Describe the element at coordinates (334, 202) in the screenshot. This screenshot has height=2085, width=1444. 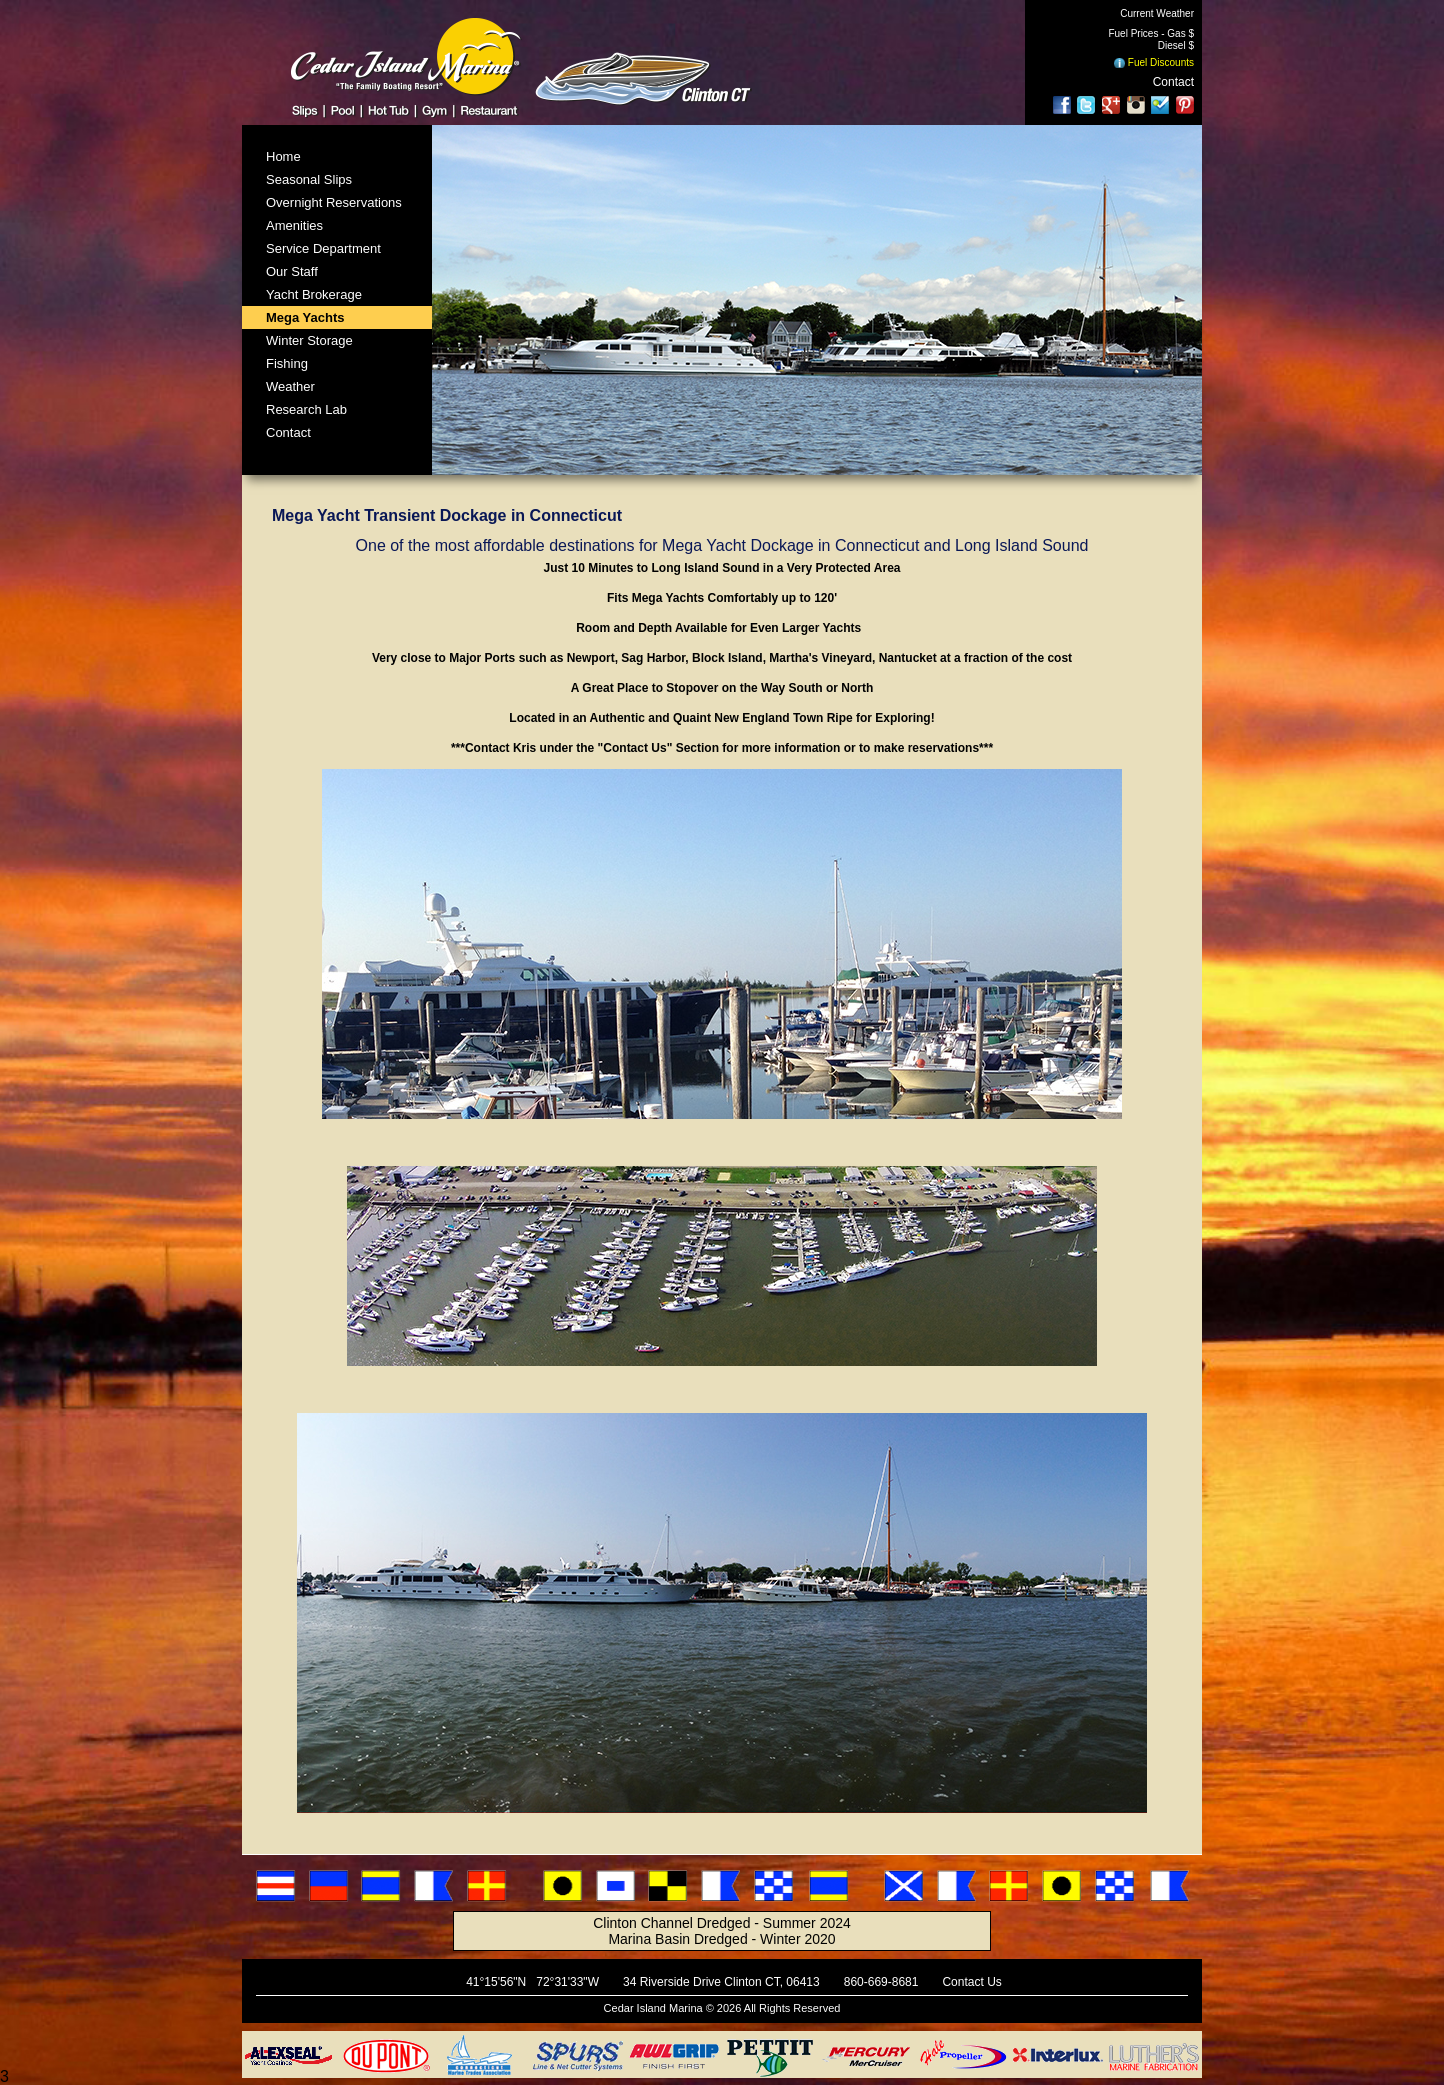
I see `Overnight Reservations` at that location.